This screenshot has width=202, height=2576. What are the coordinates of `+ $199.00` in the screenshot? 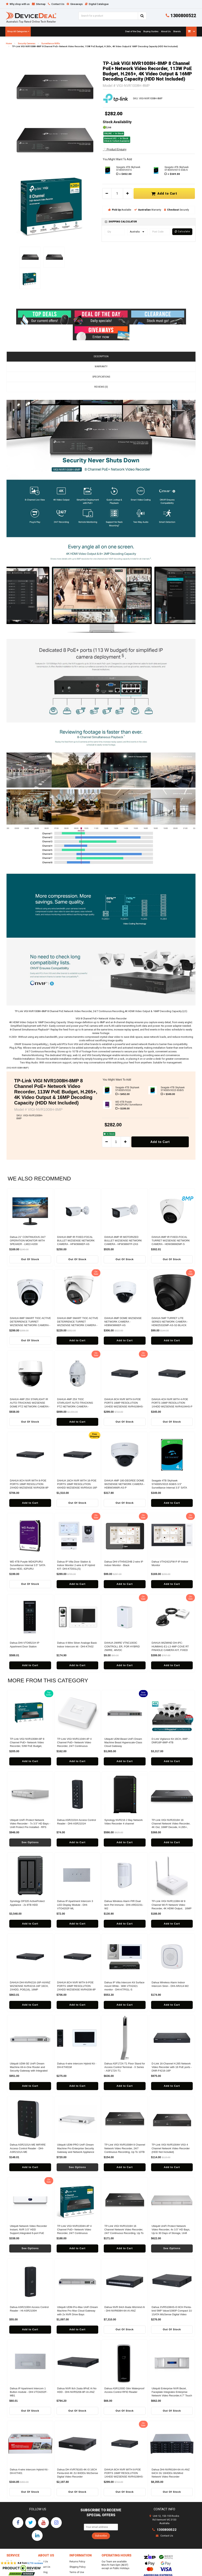 It's located at (124, 1078).